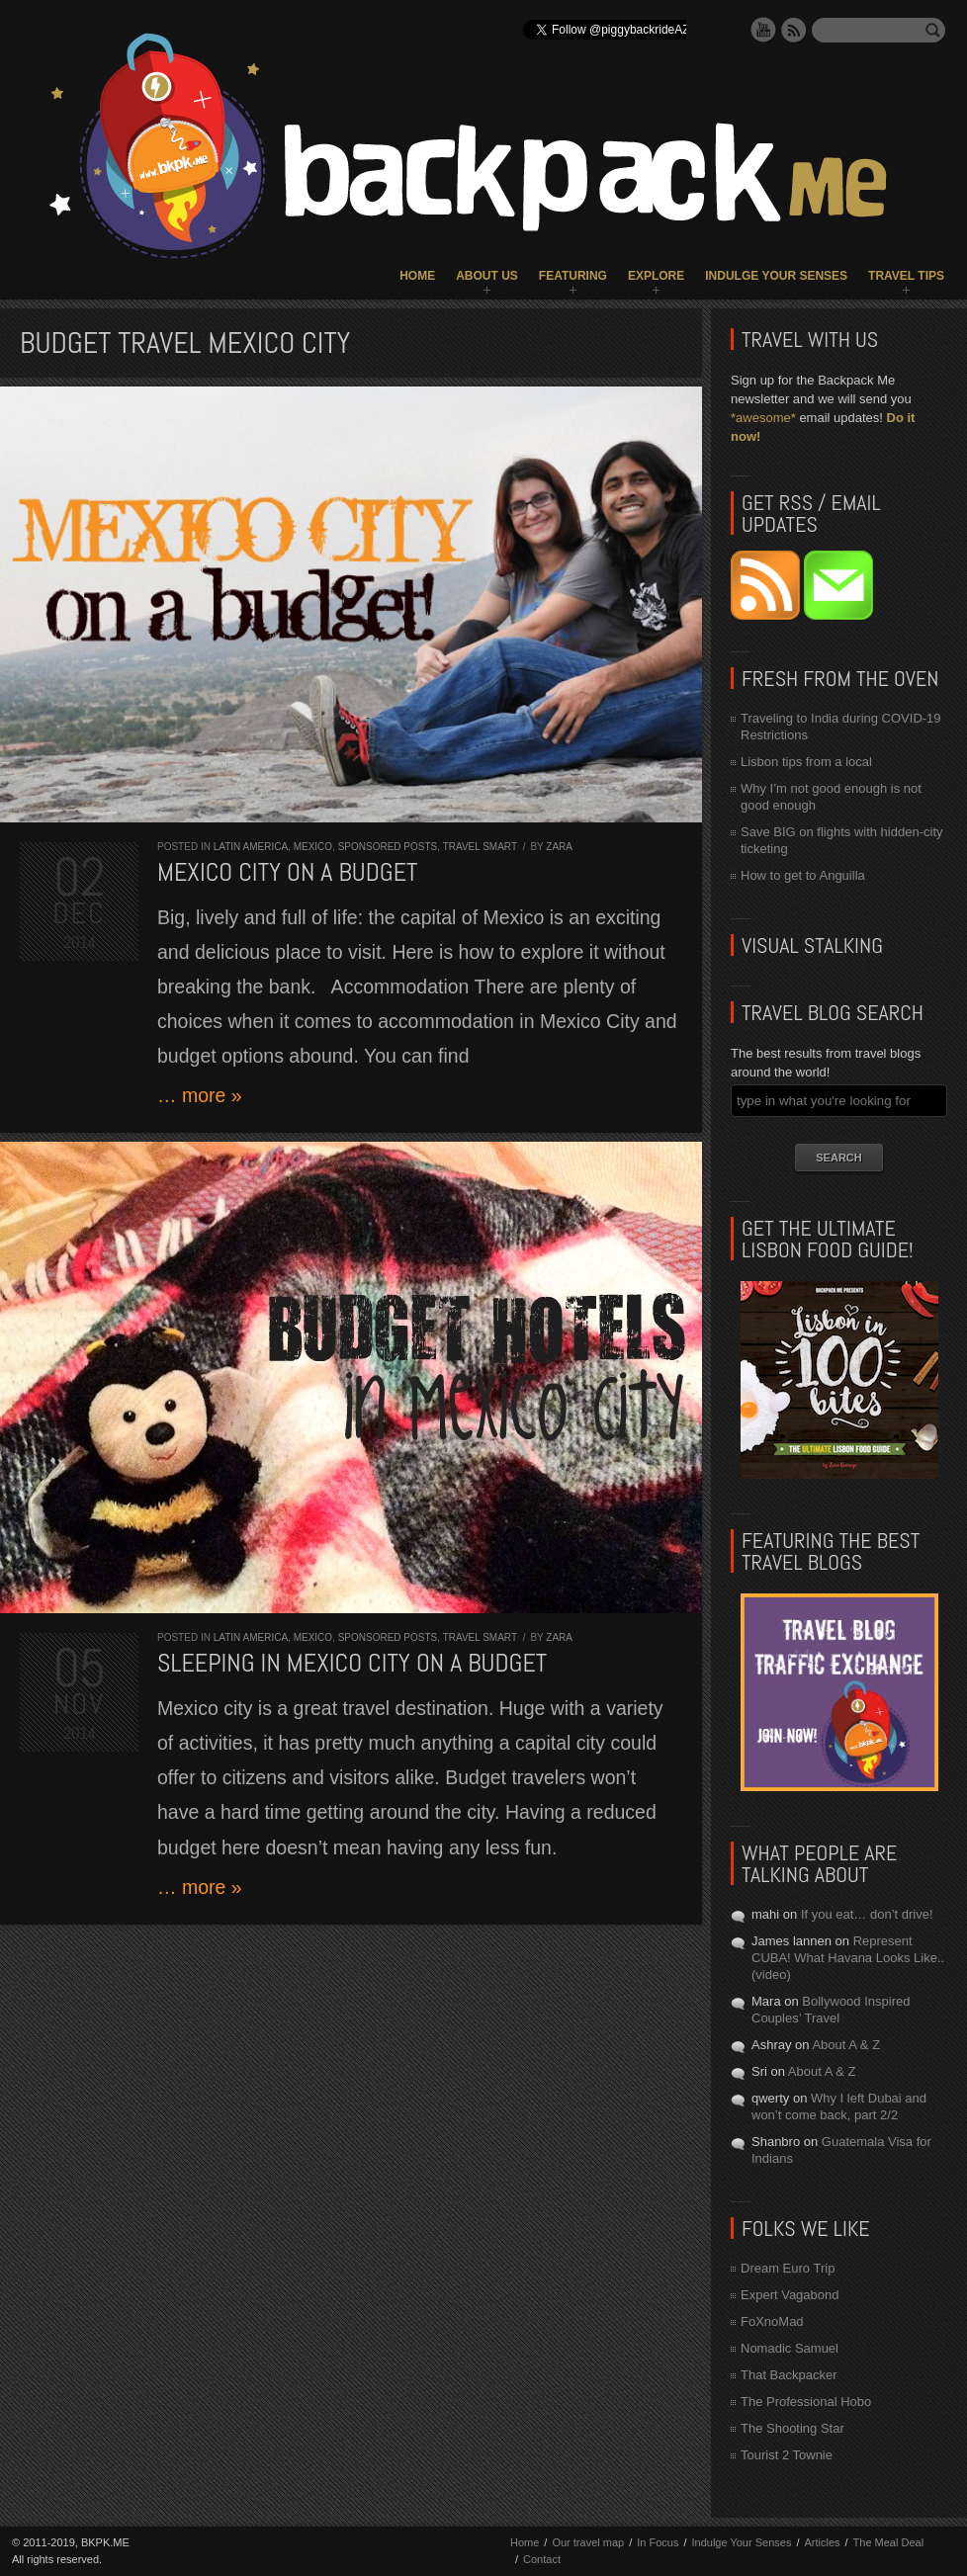  Describe the element at coordinates (251, 846) in the screenshot. I see `Latin America` at that location.